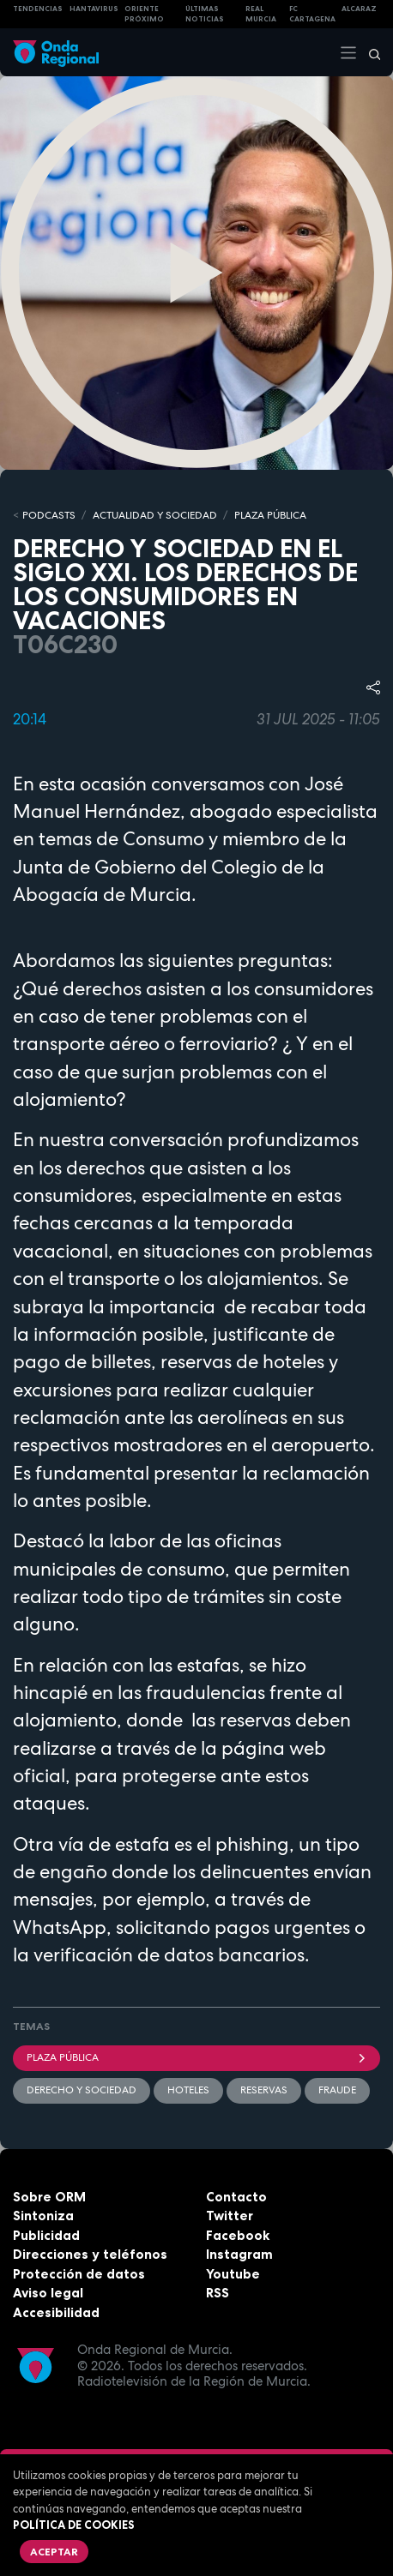  I want to click on Aceptar, so click(54, 2551).